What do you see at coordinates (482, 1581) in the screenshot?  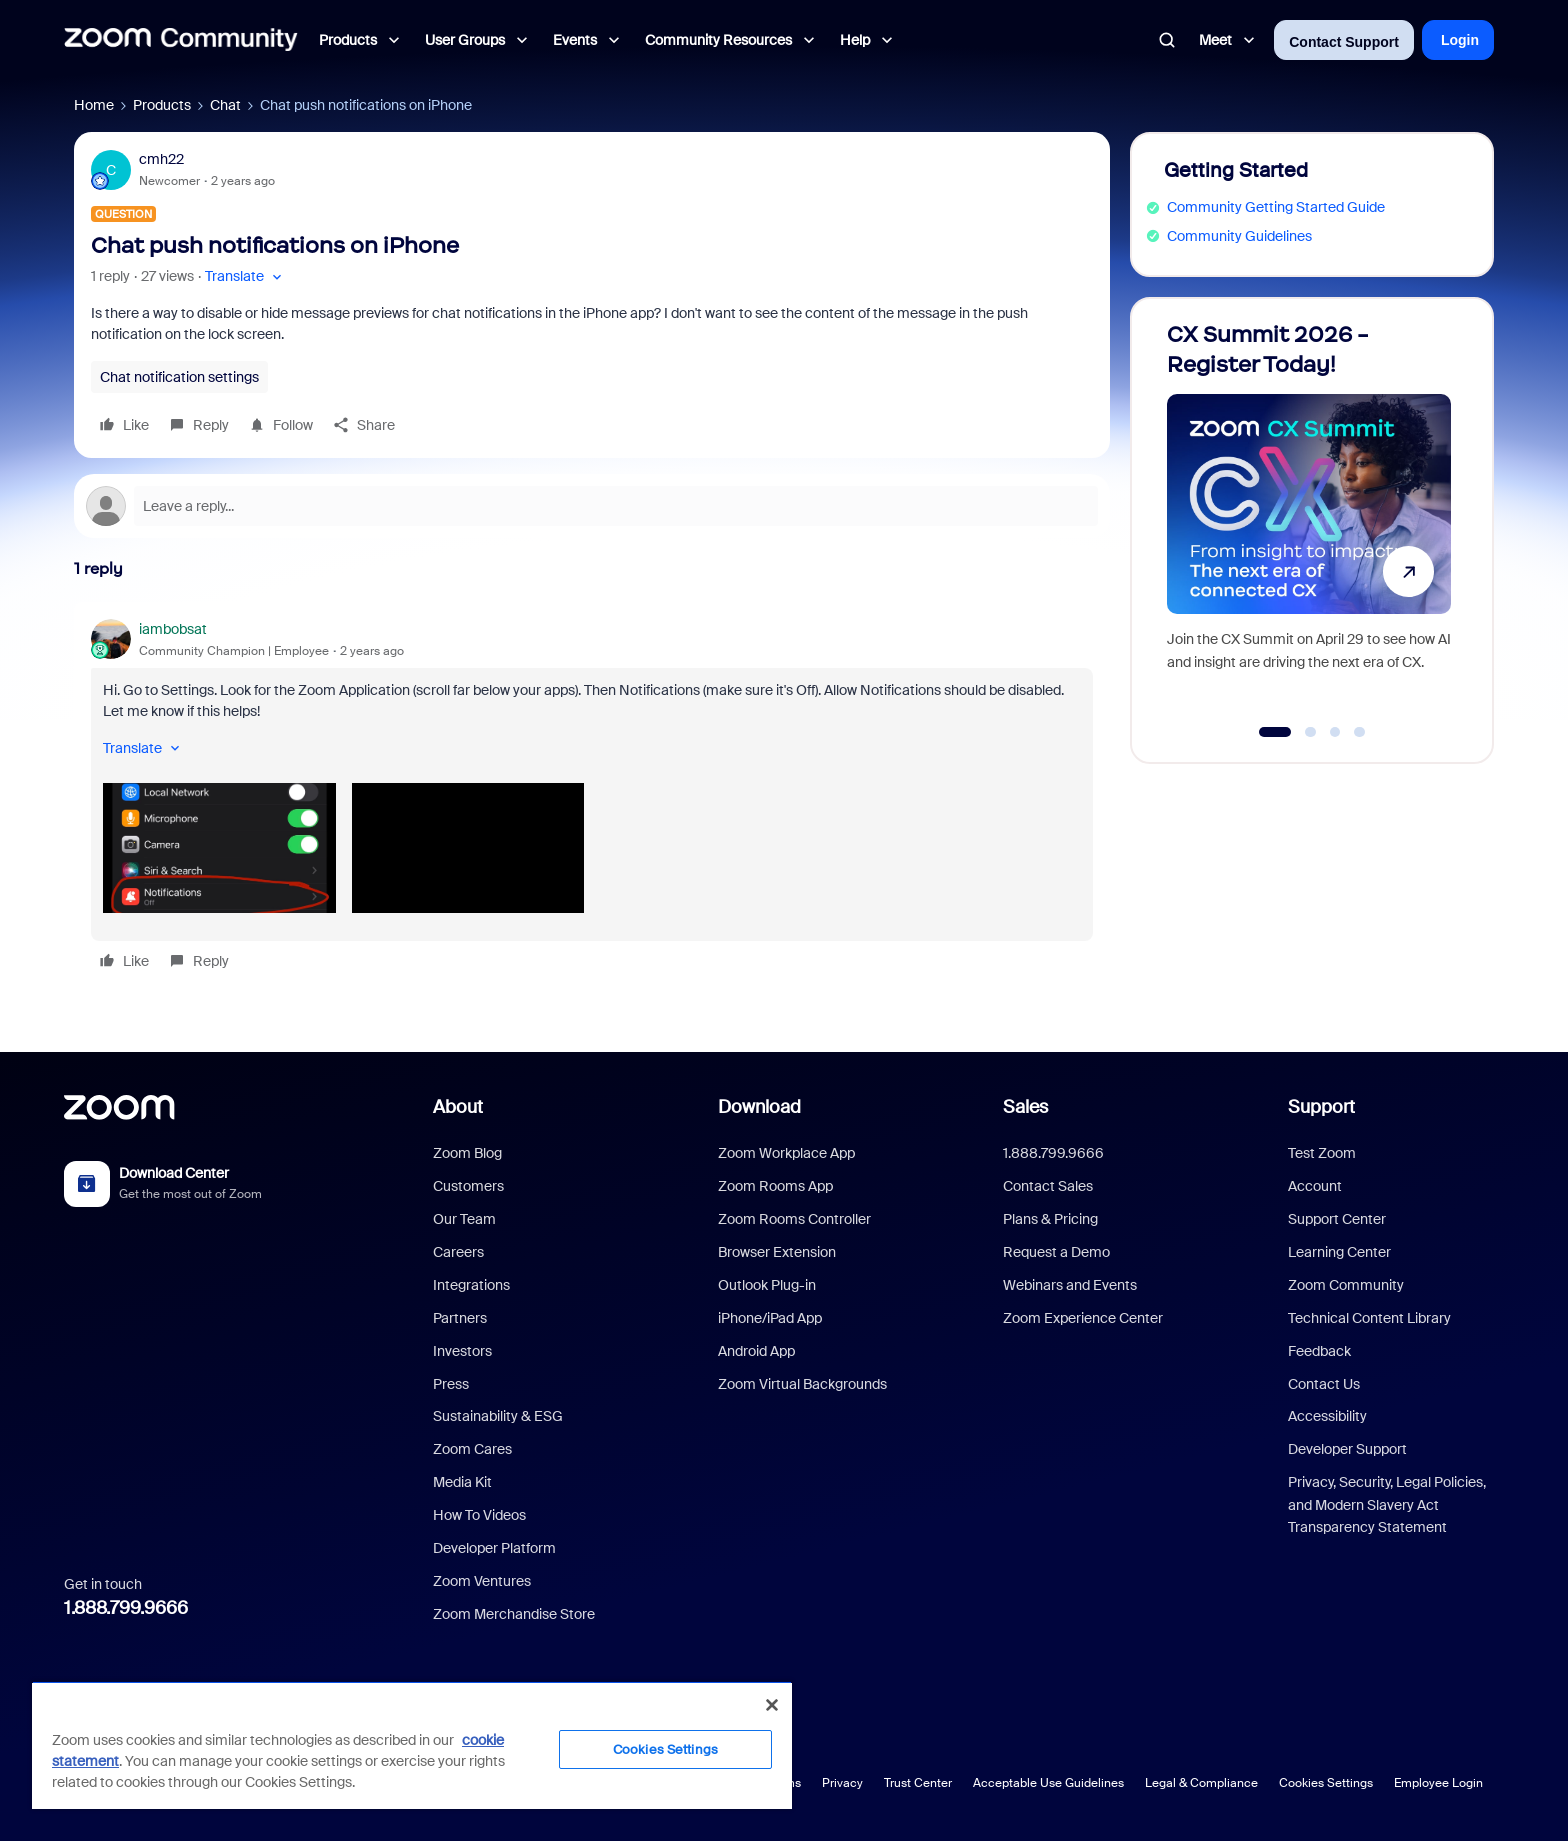 I see `Zoom Ventures` at bounding box center [482, 1581].